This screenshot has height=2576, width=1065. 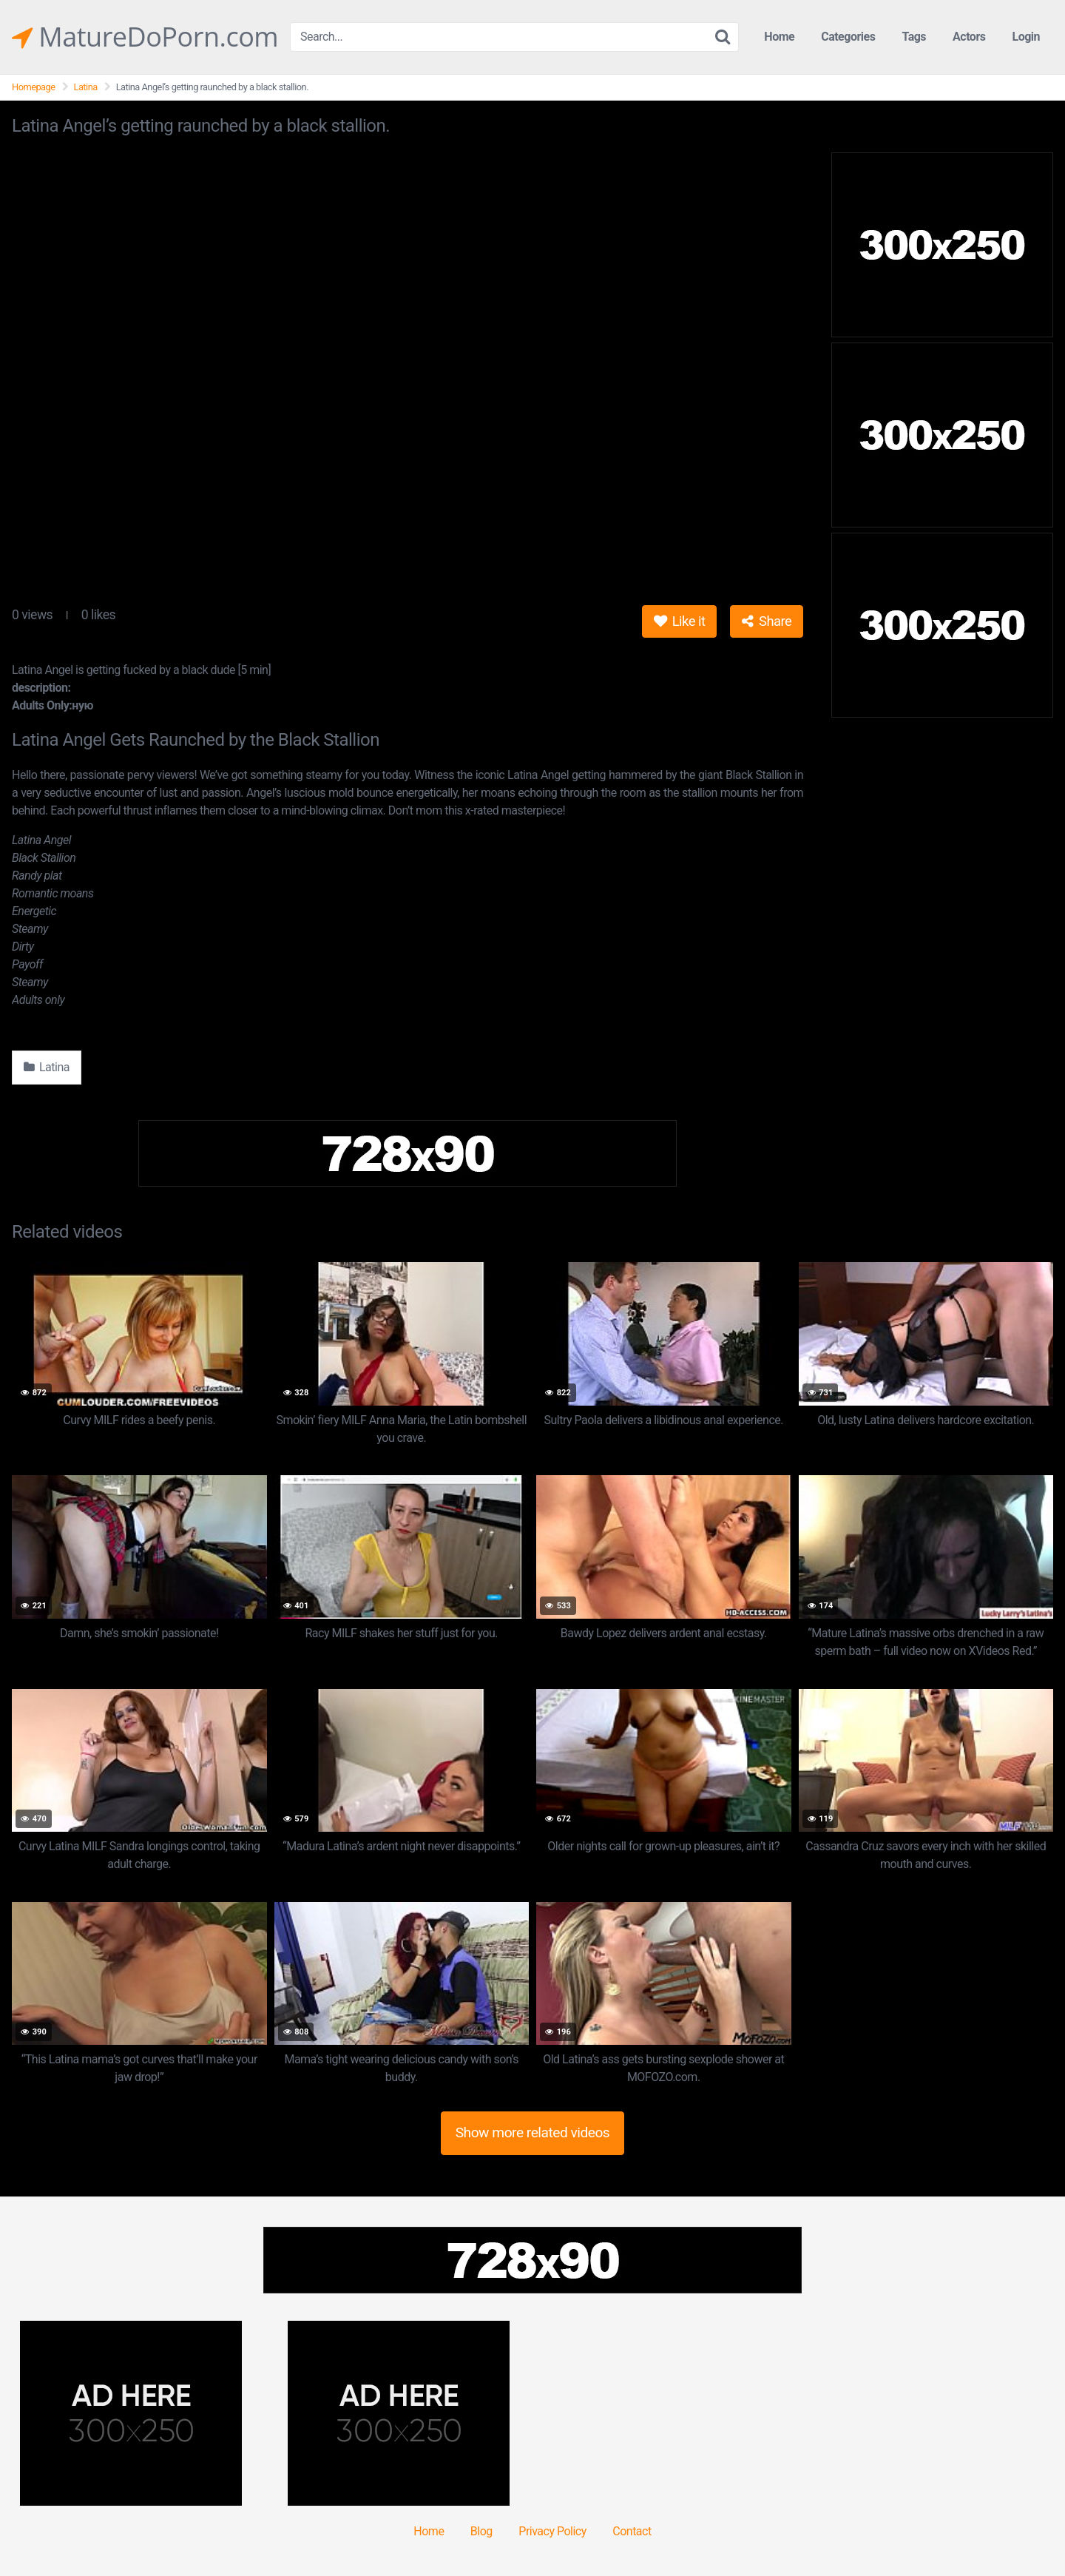 I want to click on Share, so click(x=766, y=621).